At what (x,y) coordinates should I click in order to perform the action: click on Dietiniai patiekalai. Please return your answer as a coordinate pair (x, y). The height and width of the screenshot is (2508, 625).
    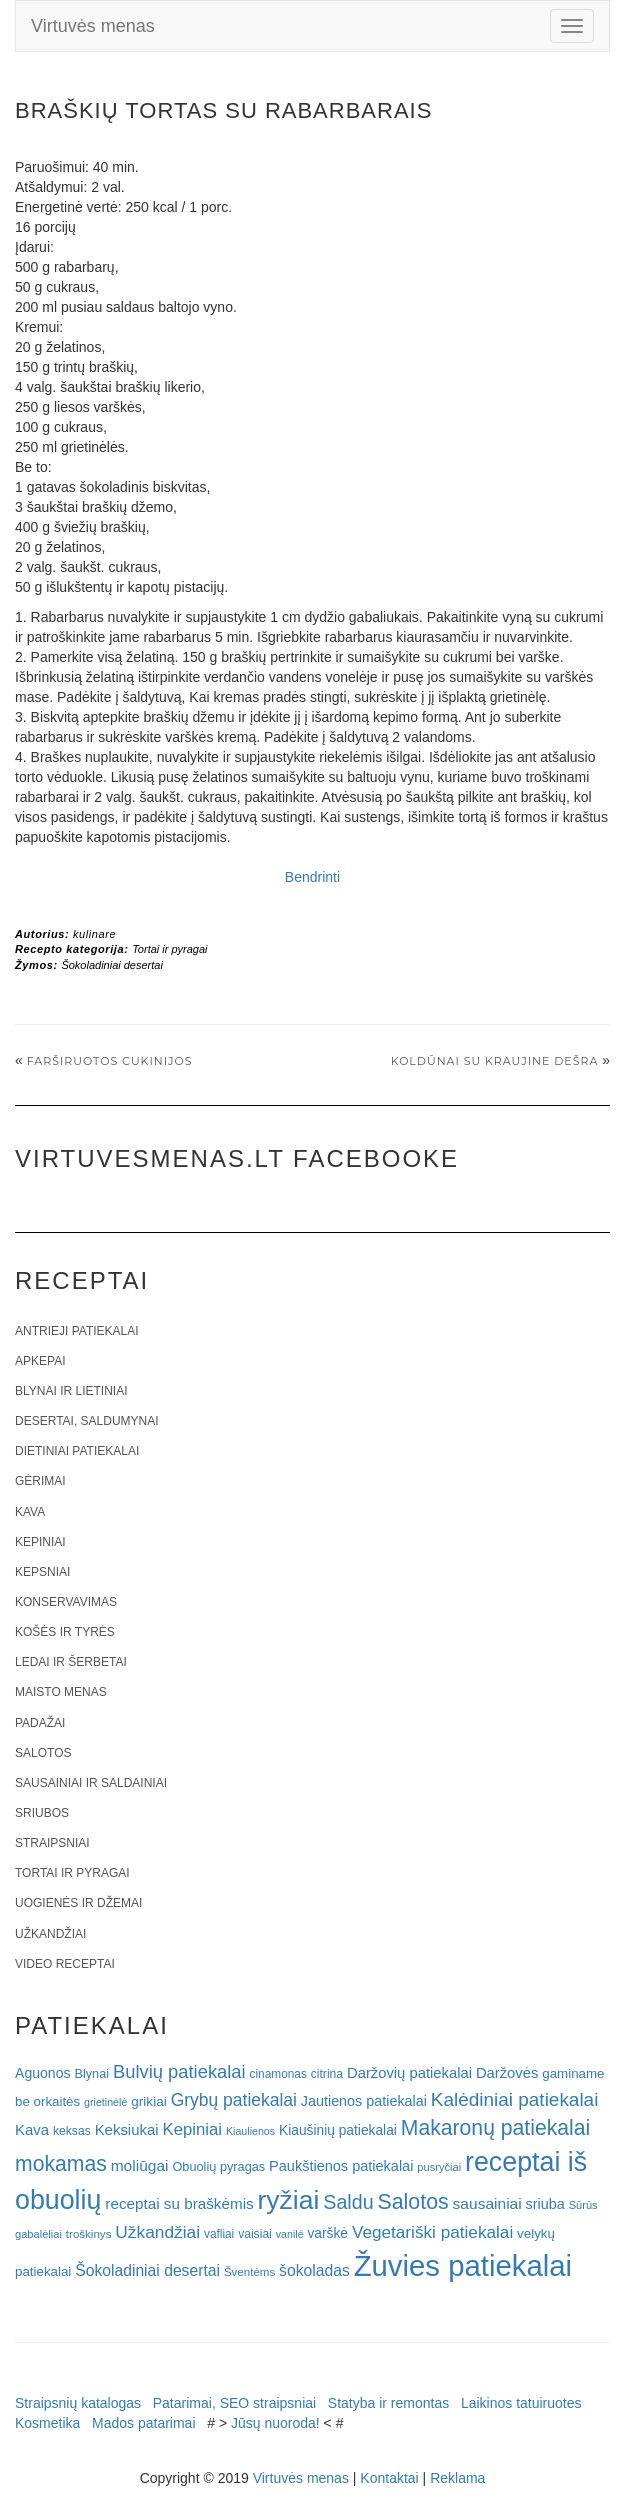
    Looking at the image, I should click on (77, 1451).